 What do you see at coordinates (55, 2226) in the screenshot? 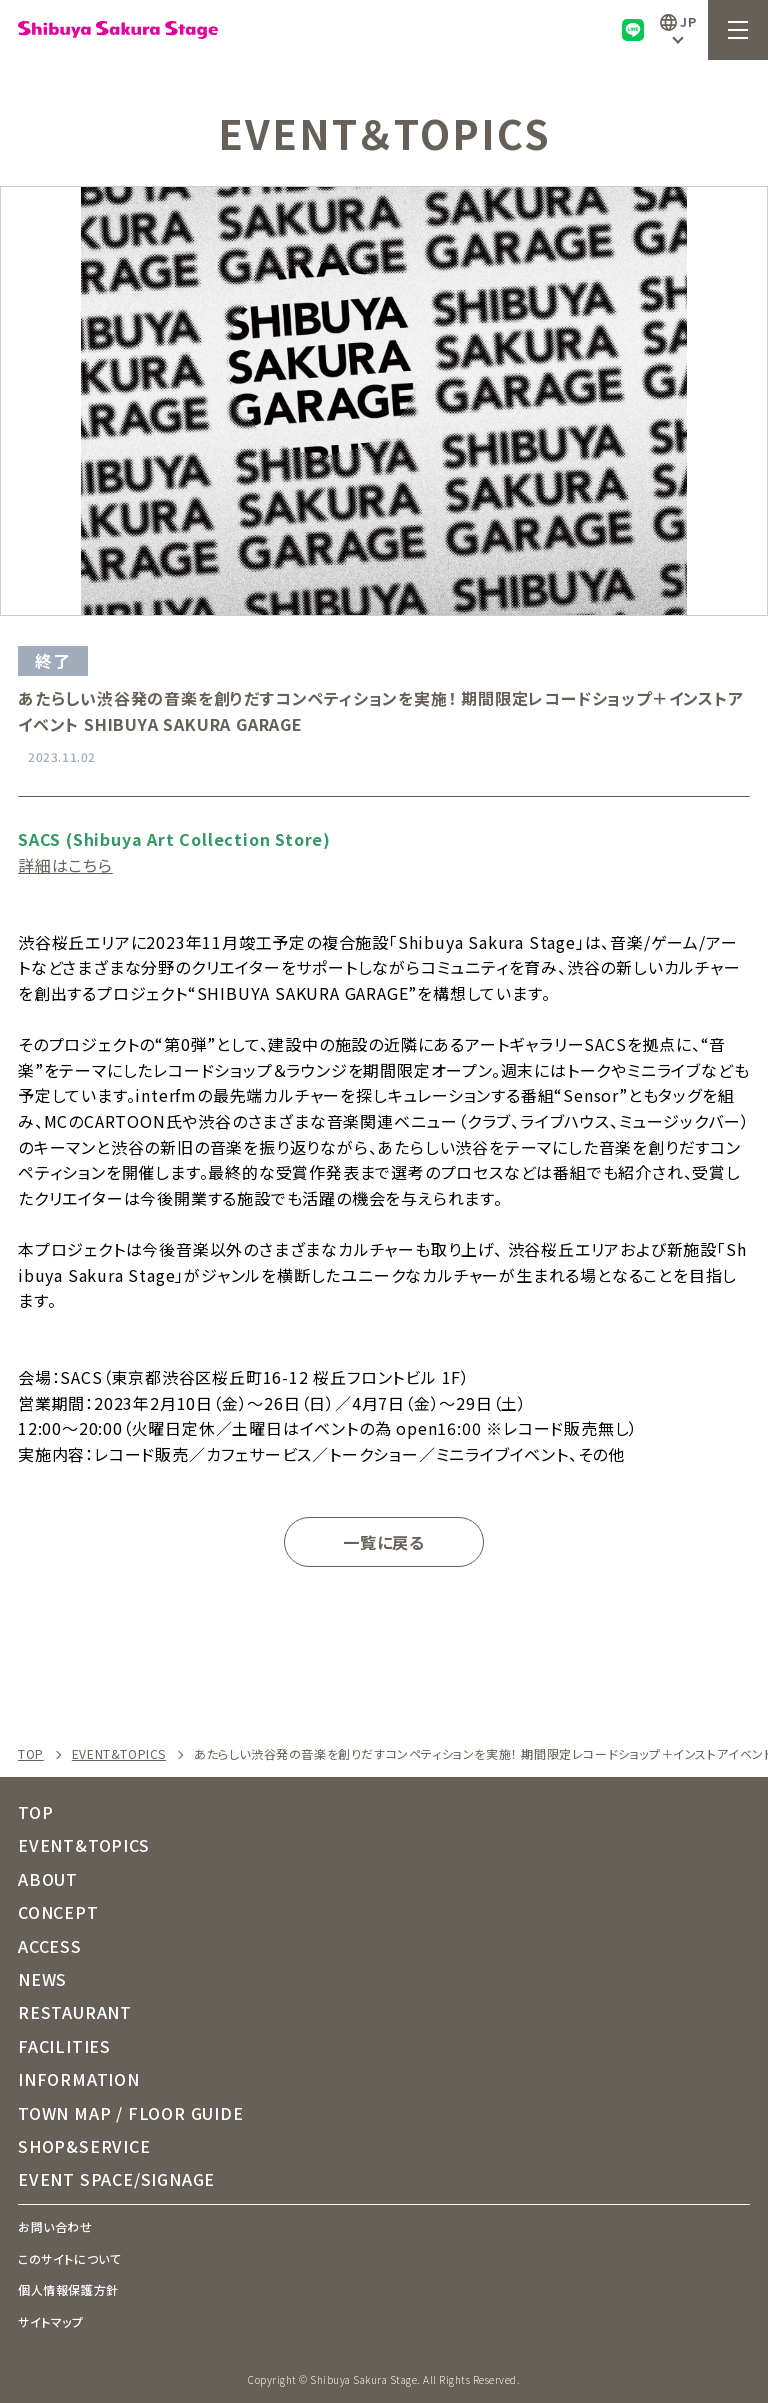
I see `お問い合わせ` at bounding box center [55, 2226].